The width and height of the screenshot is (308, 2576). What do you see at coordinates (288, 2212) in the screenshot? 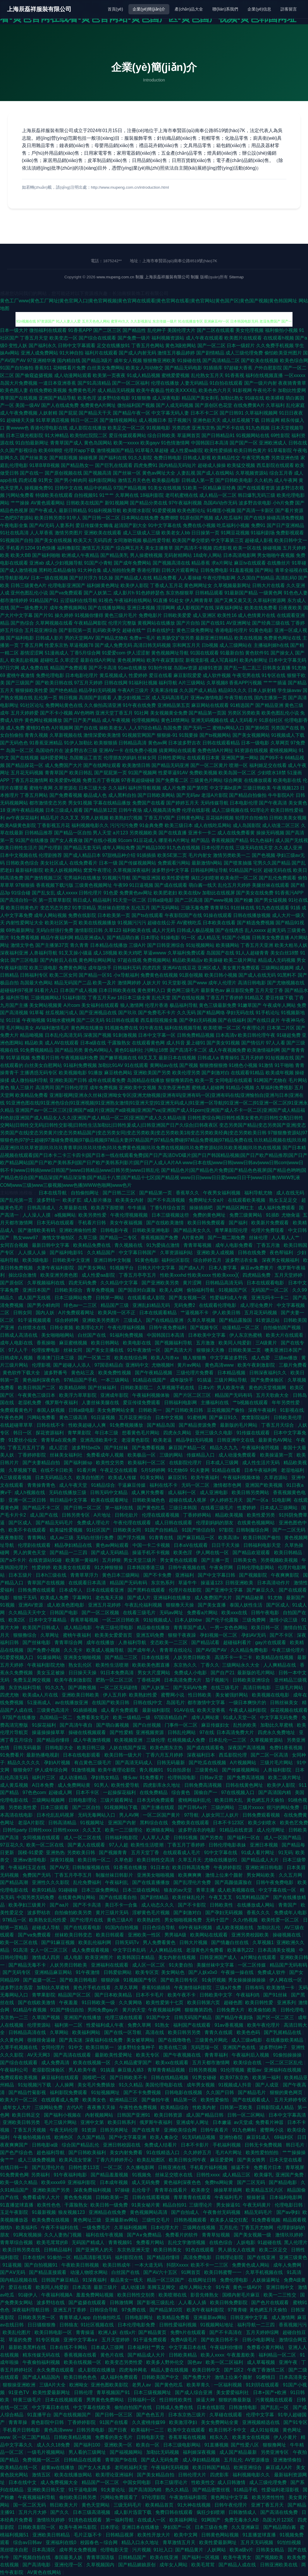
I see `国产av孕妇` at bounding box center [288, 2212].